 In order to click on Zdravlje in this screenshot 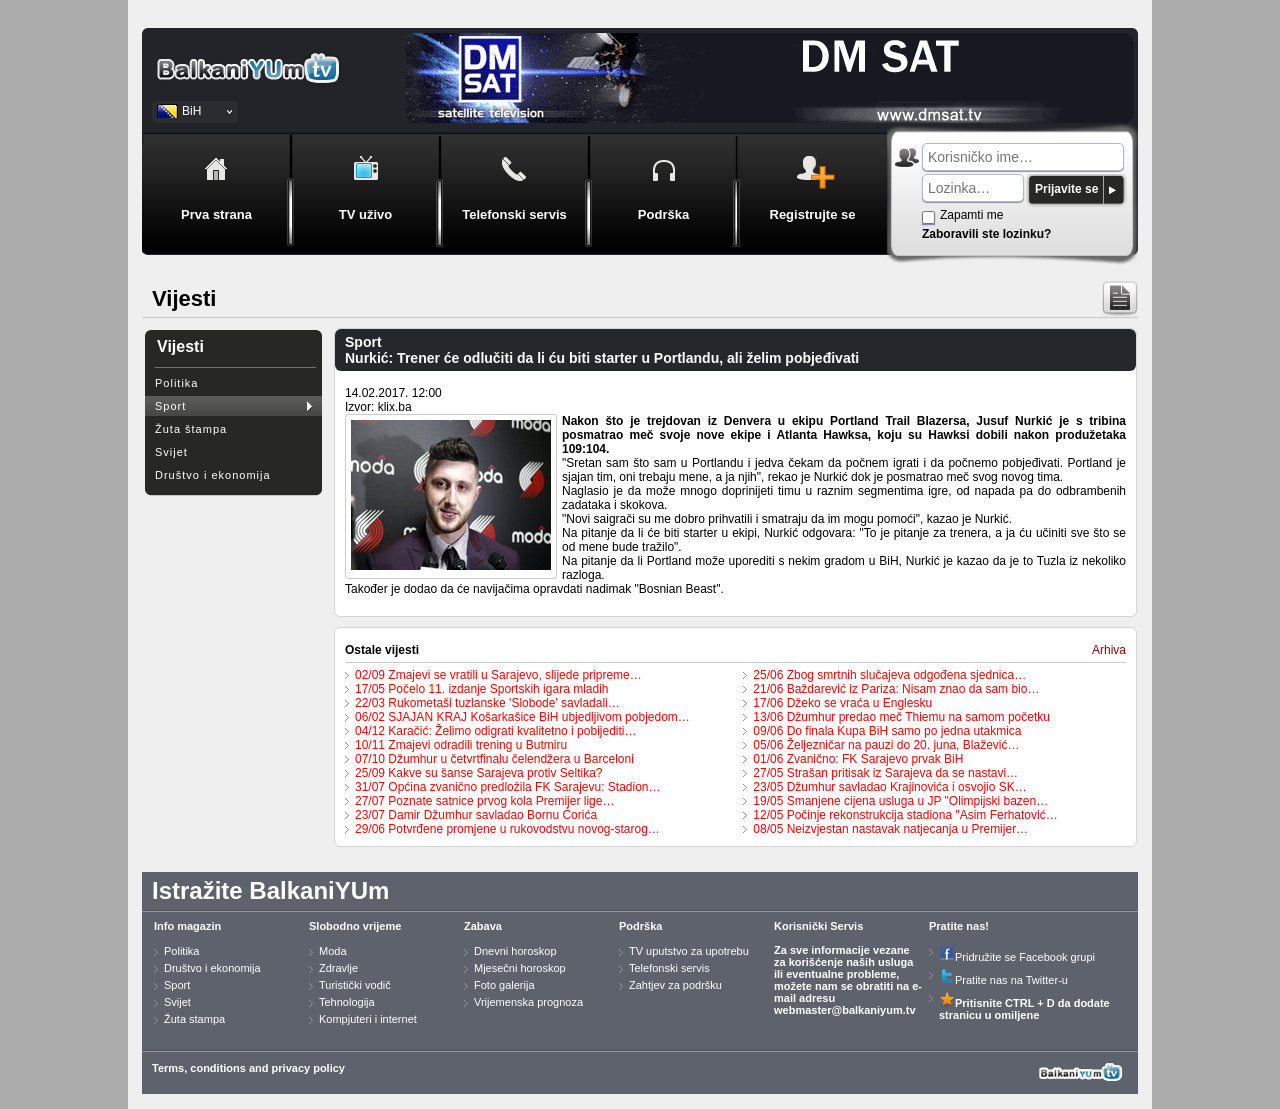, I will do `click(338, 968)`.